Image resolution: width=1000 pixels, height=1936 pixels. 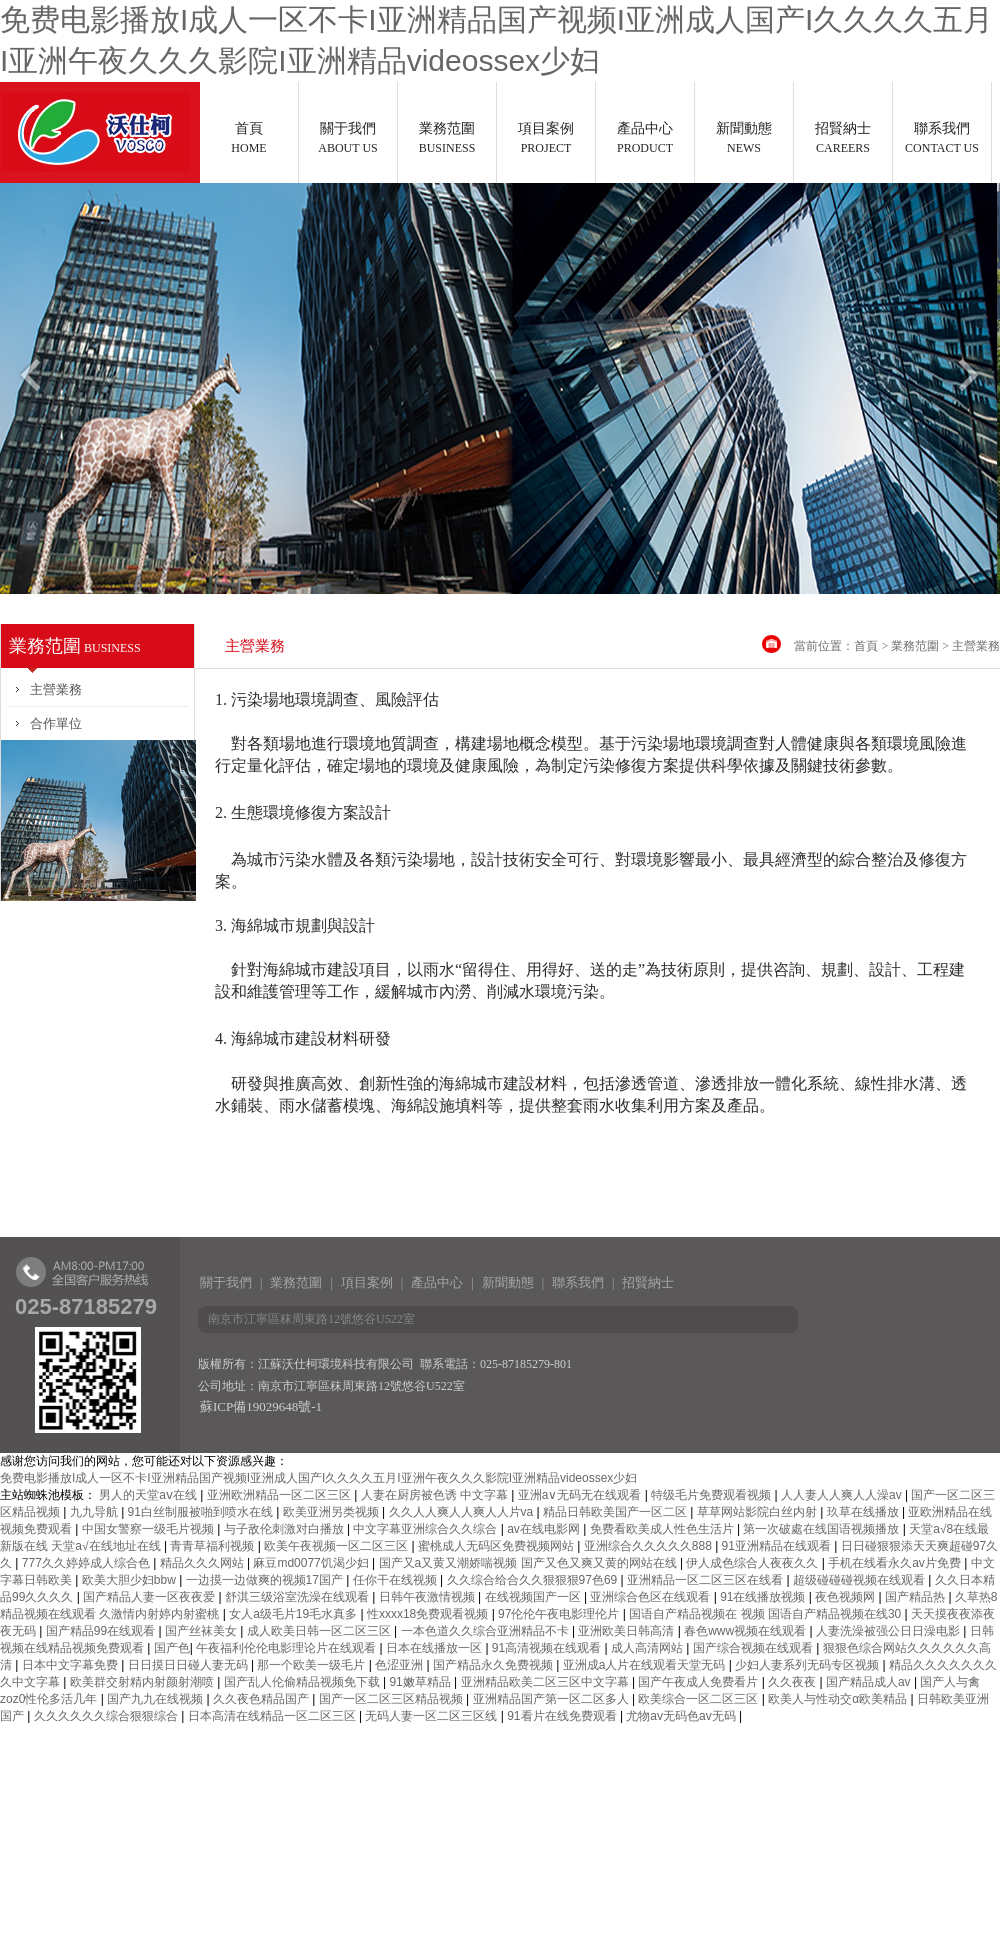 I want to click on 麻豆md0077饥渴少妇, so click(x=312, y=1563).